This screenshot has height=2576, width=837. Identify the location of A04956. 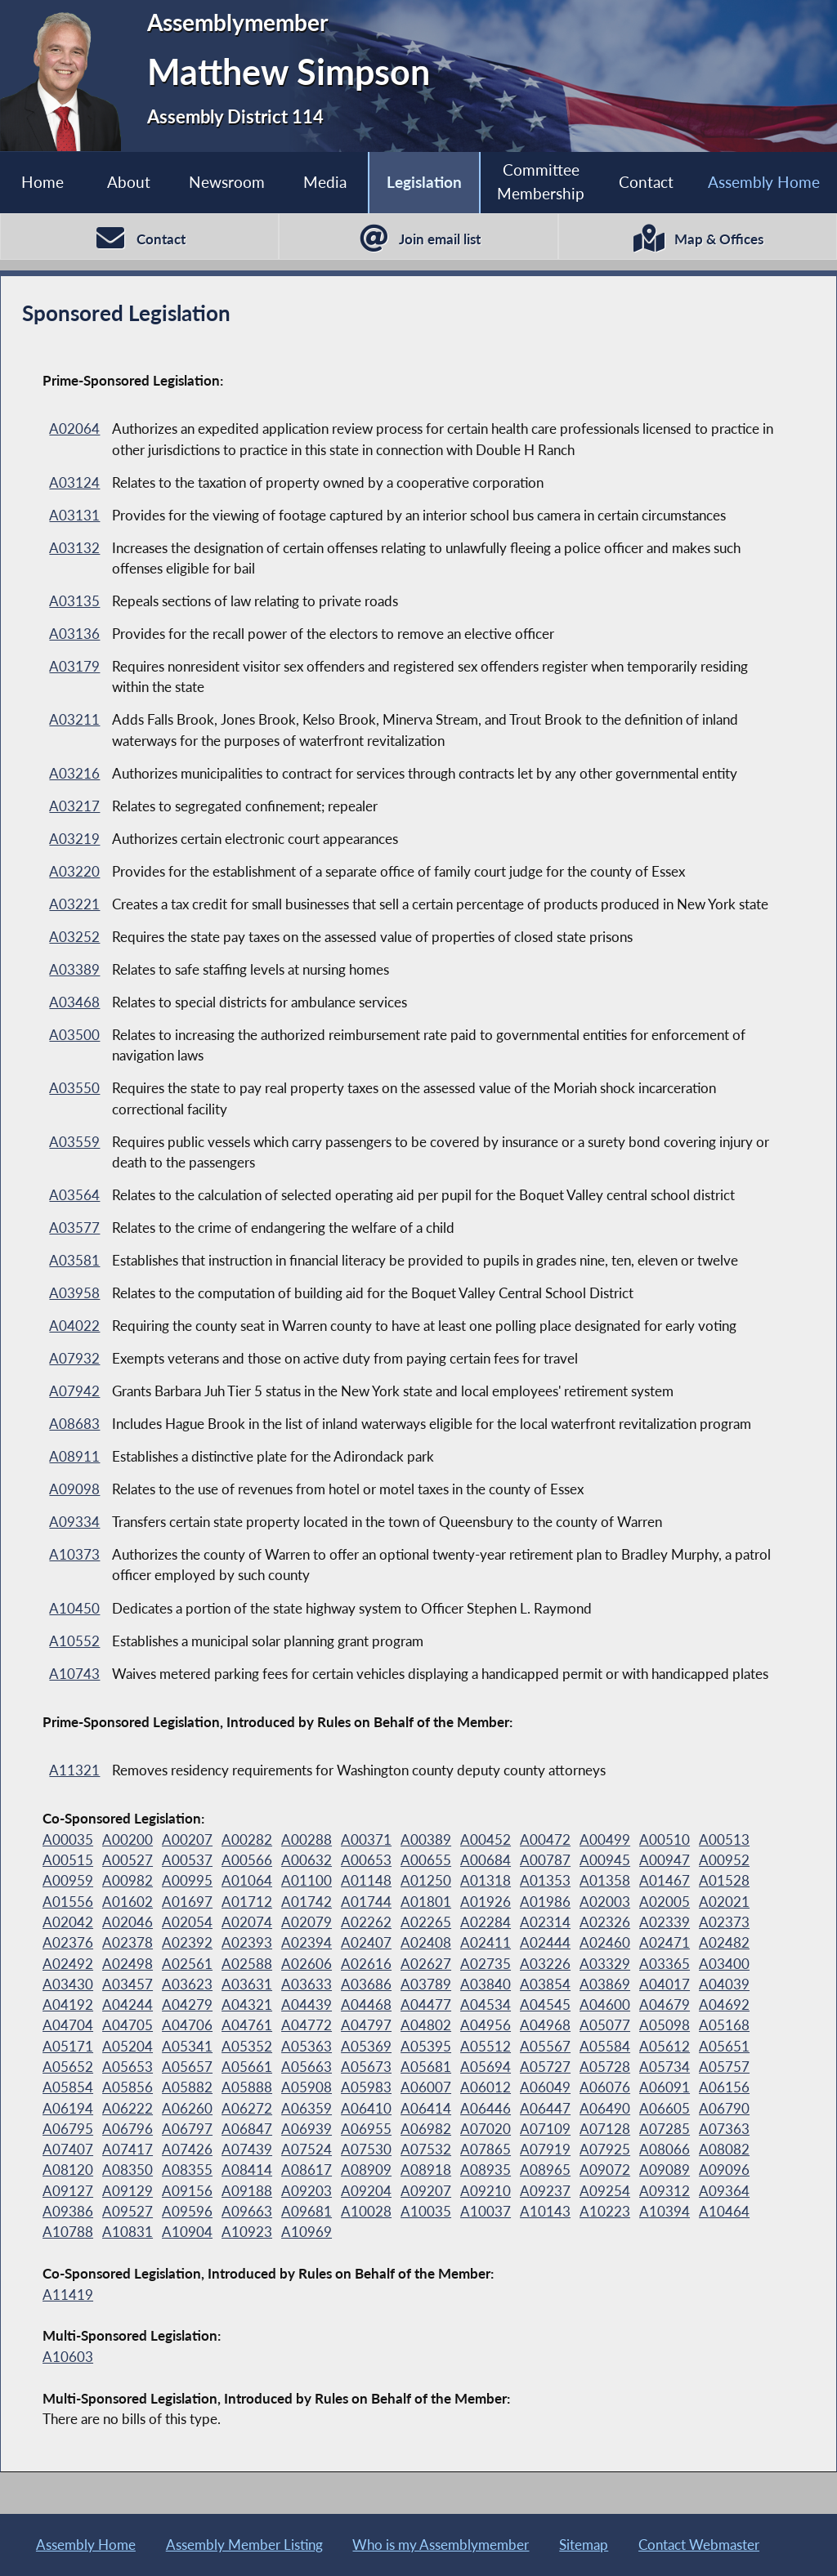
(485, 2025).